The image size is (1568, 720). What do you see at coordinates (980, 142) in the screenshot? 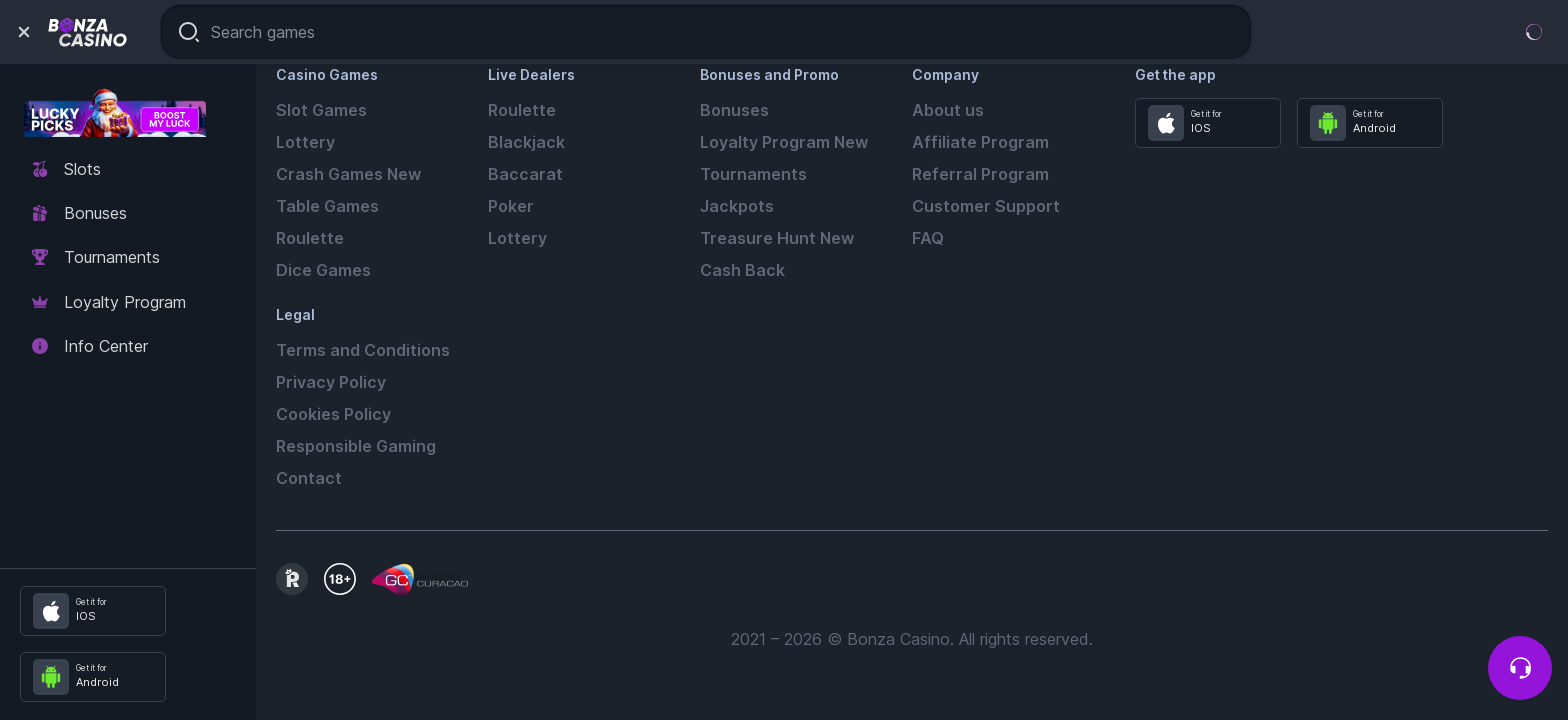
I see `Affiliate Program` at bounding box center [980, 142].